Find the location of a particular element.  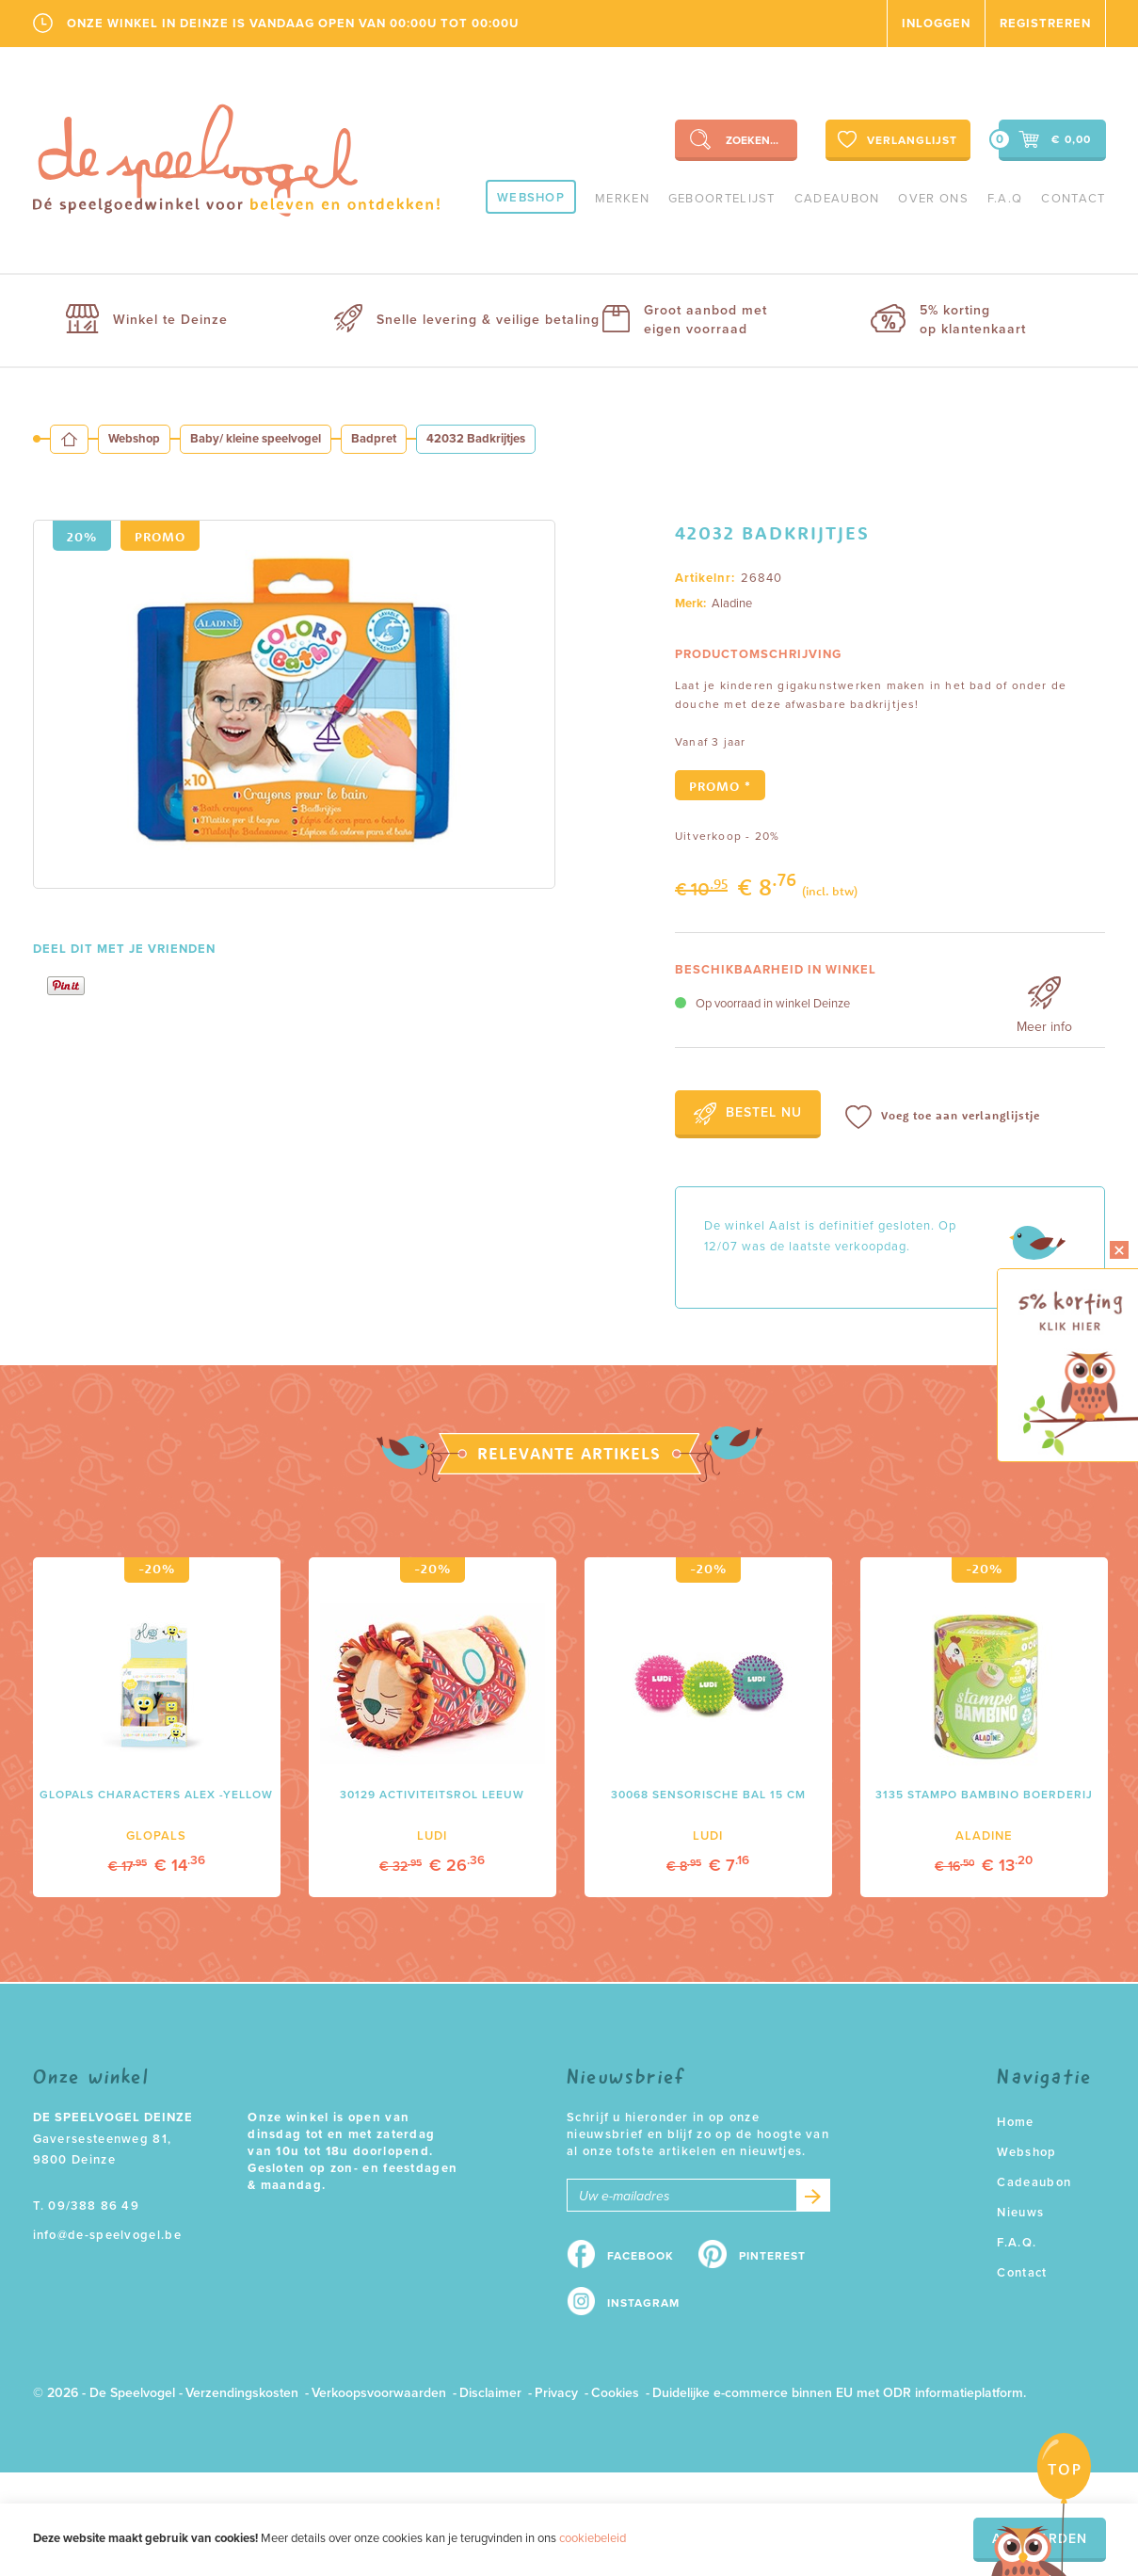

Cadeaubon is located at coordinates (837, 198).